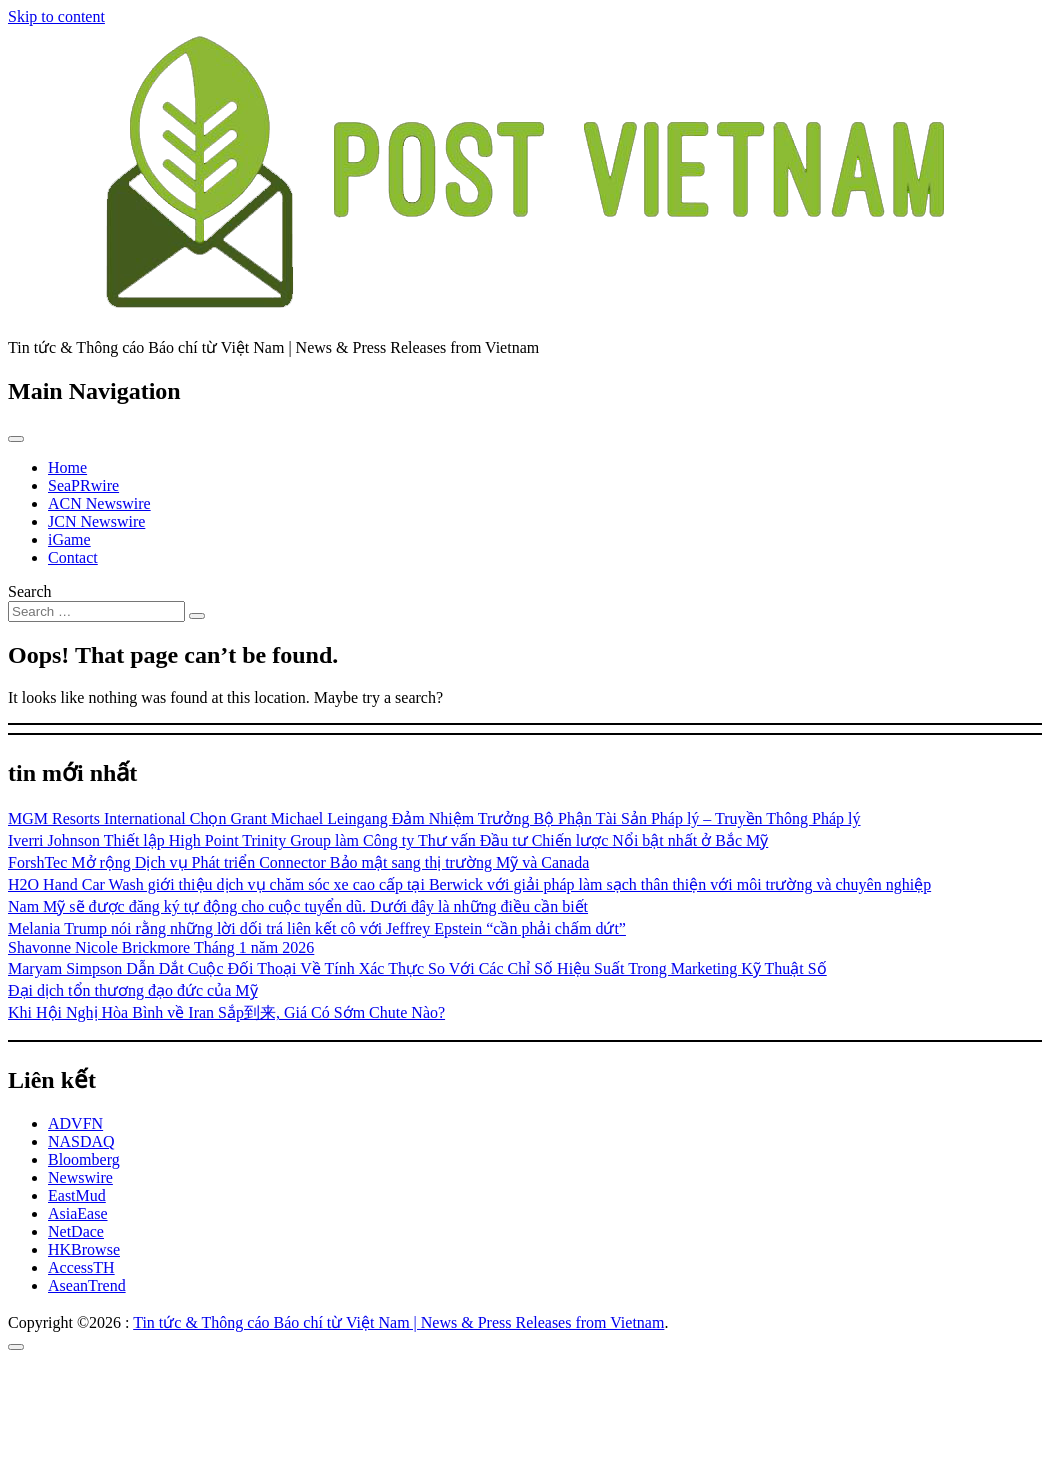  Describe the element at coordinates (87, 1285) in the screenshot. I see `AseanTrend` at that location.